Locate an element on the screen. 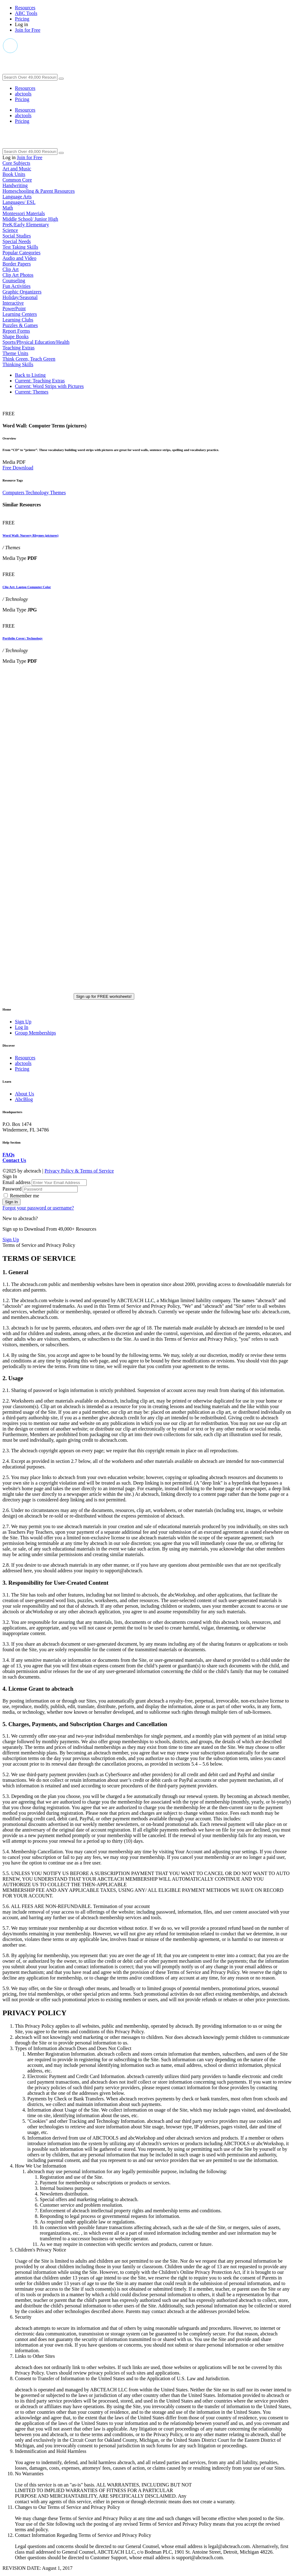 This screenshot has height=2576, width=294. Montessori Materials is located at coordinates (23, 213).